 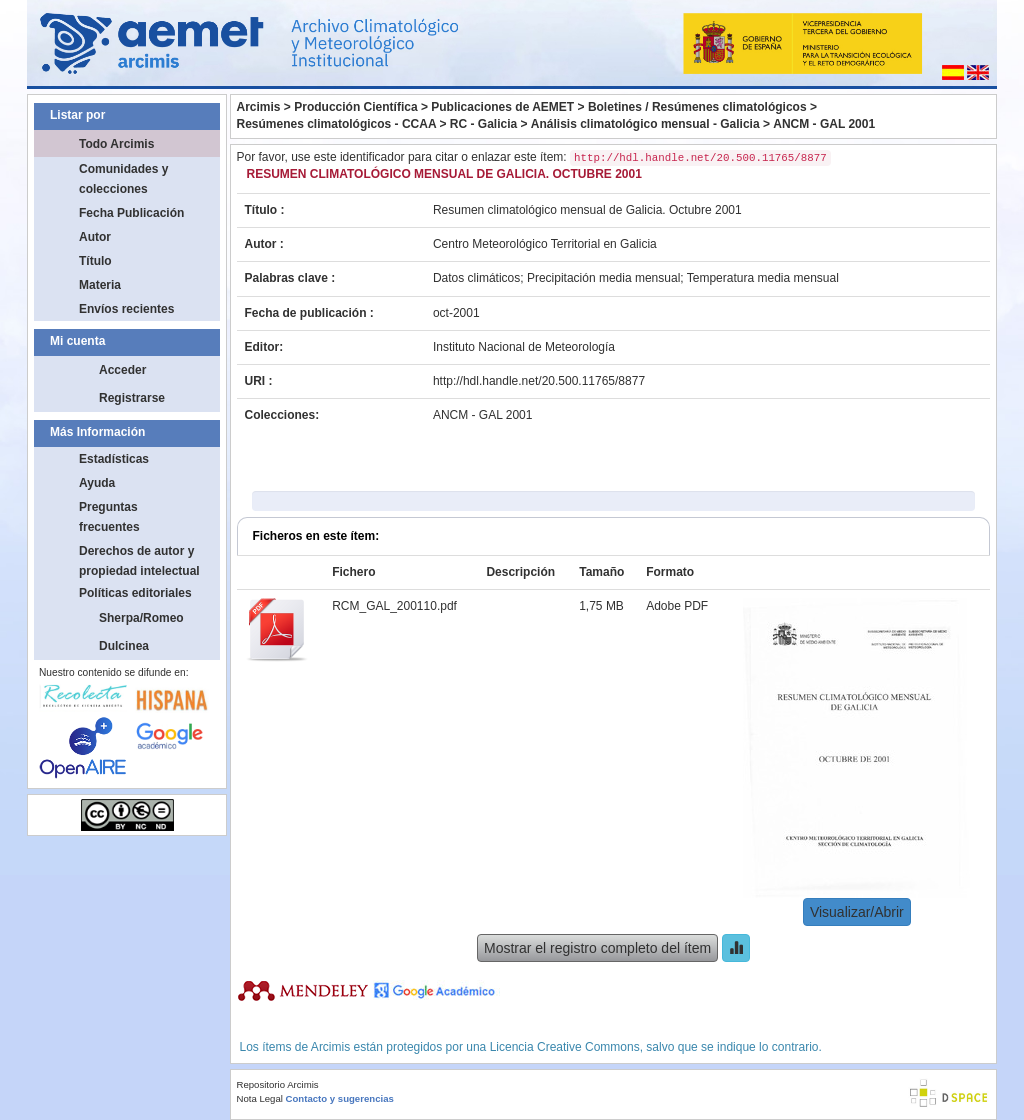 I want to click on Todo Arcimis, so click(x=116, y=144).